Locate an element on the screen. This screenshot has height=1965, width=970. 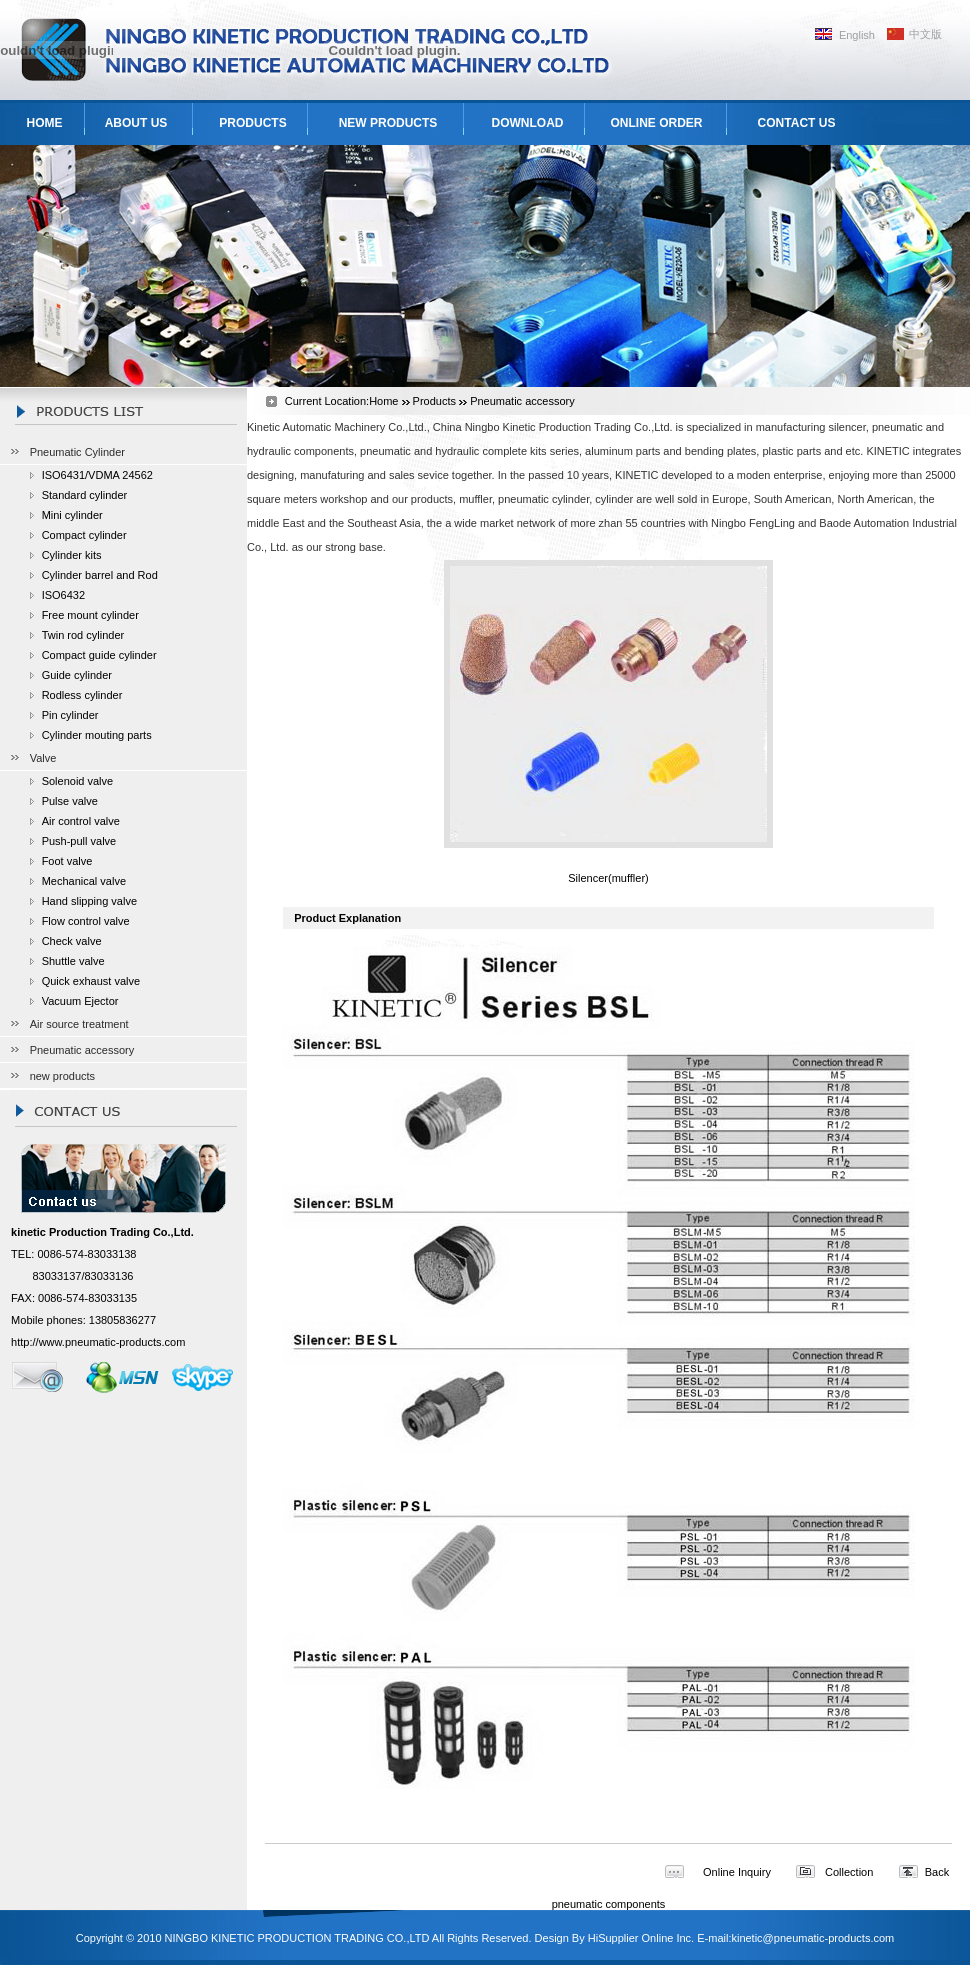
Solenoid valve is located at coordinates (78, 781).